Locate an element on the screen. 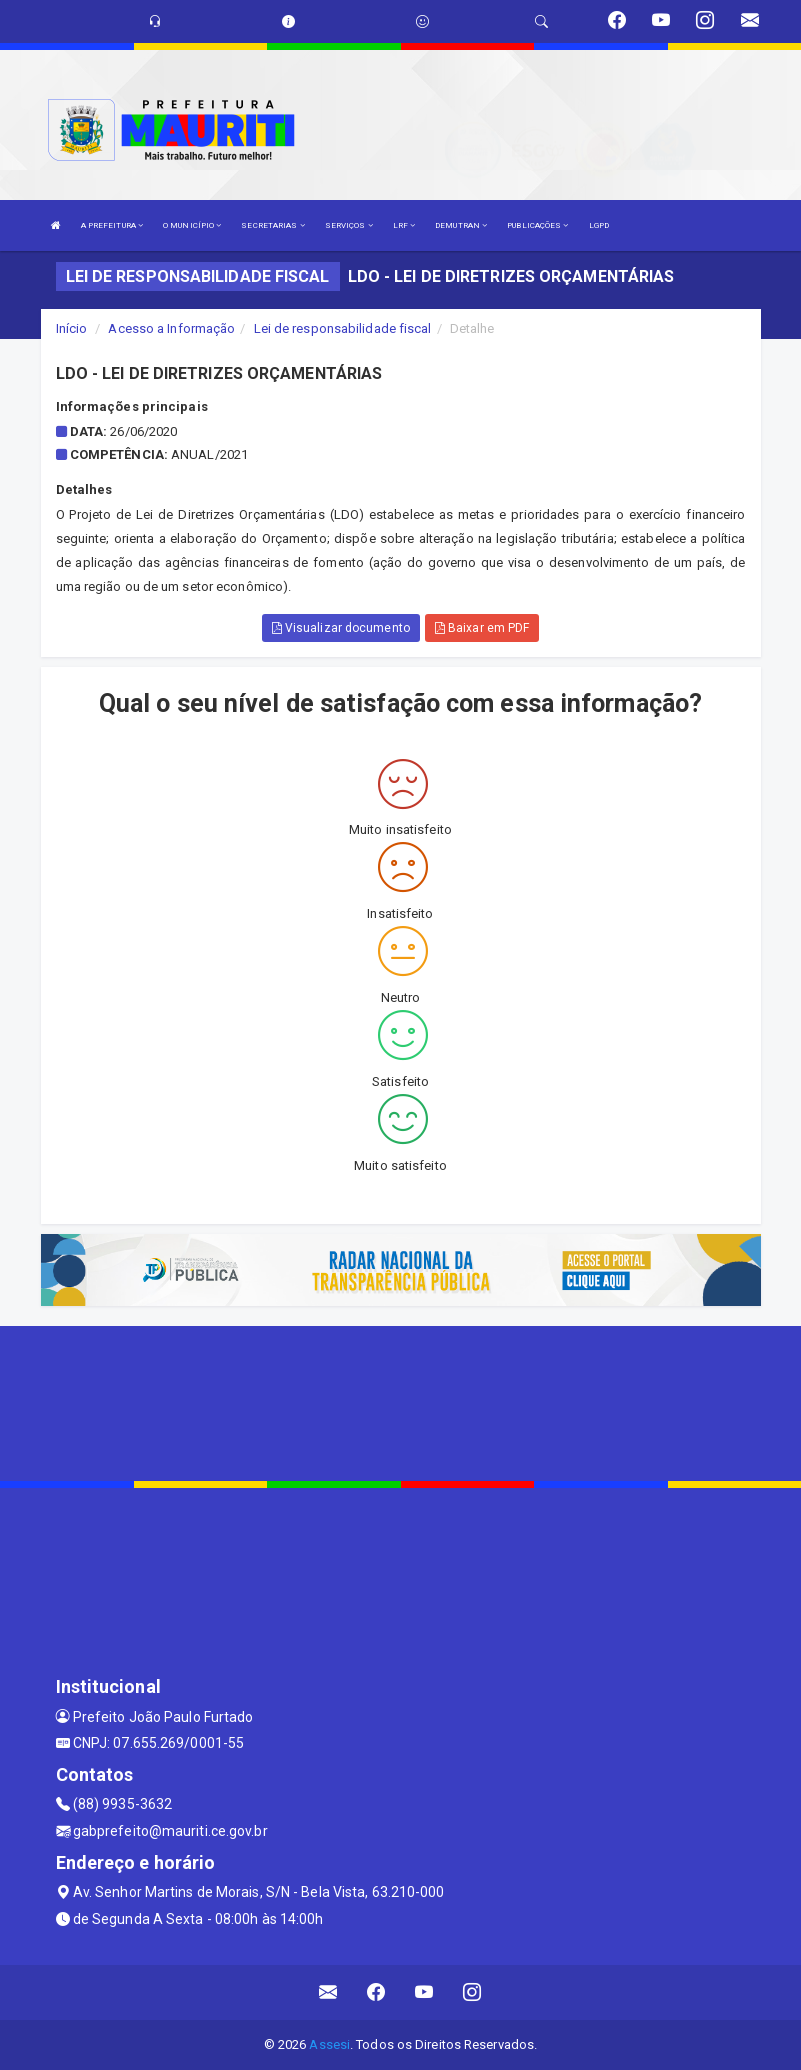 This screenshot has height=2070, width=801. LGPD is located at coordinates (599, 225).